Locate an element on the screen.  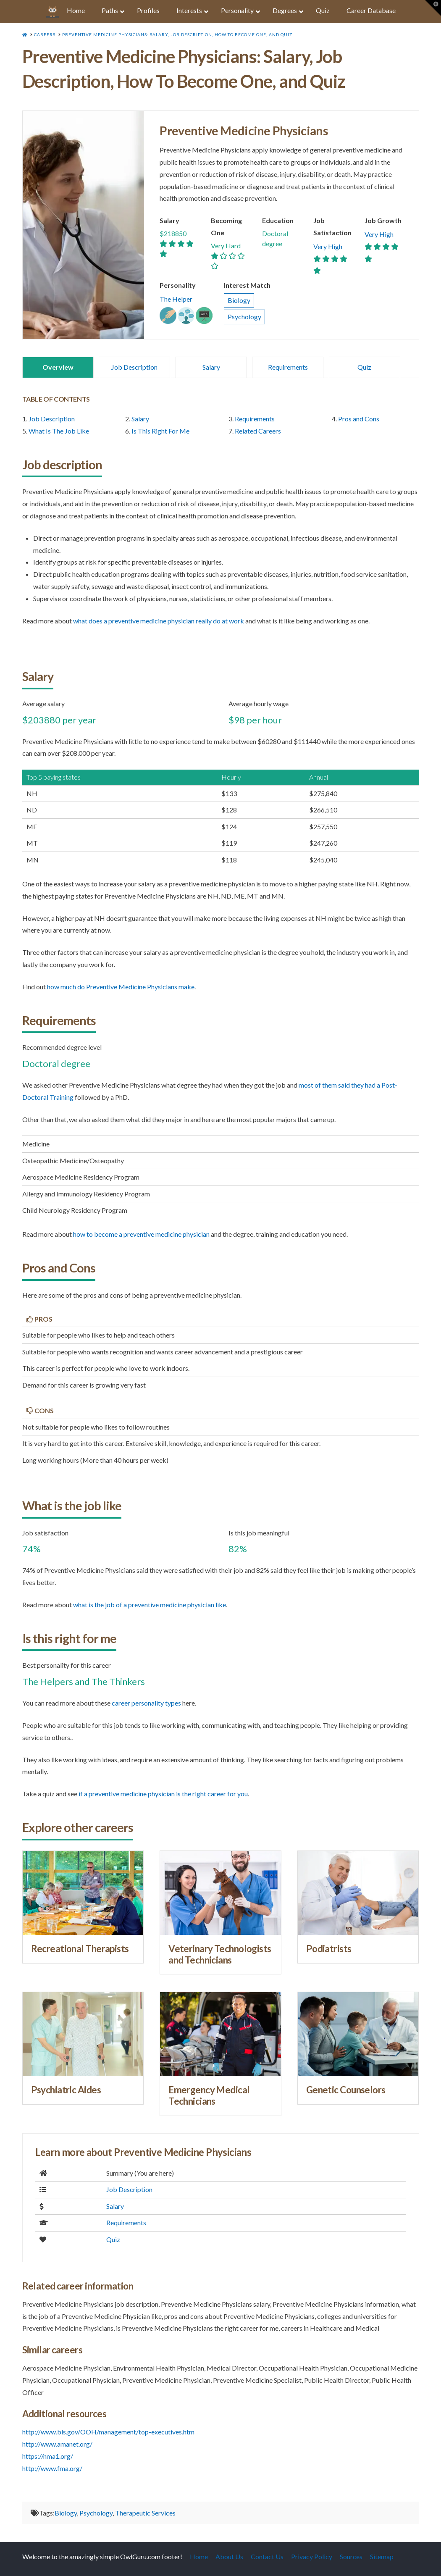
if a Preventive Medicine Physician is the right career for you is located at coordinates (163, 1794).